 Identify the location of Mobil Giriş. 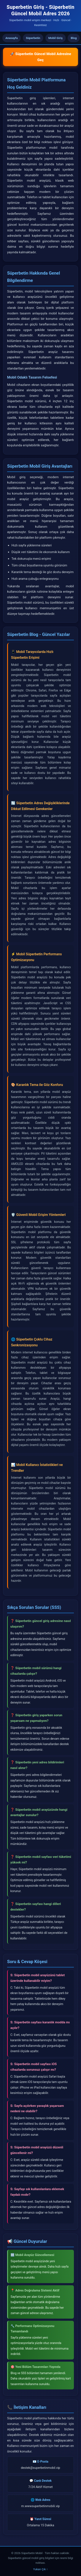
(55, 38).